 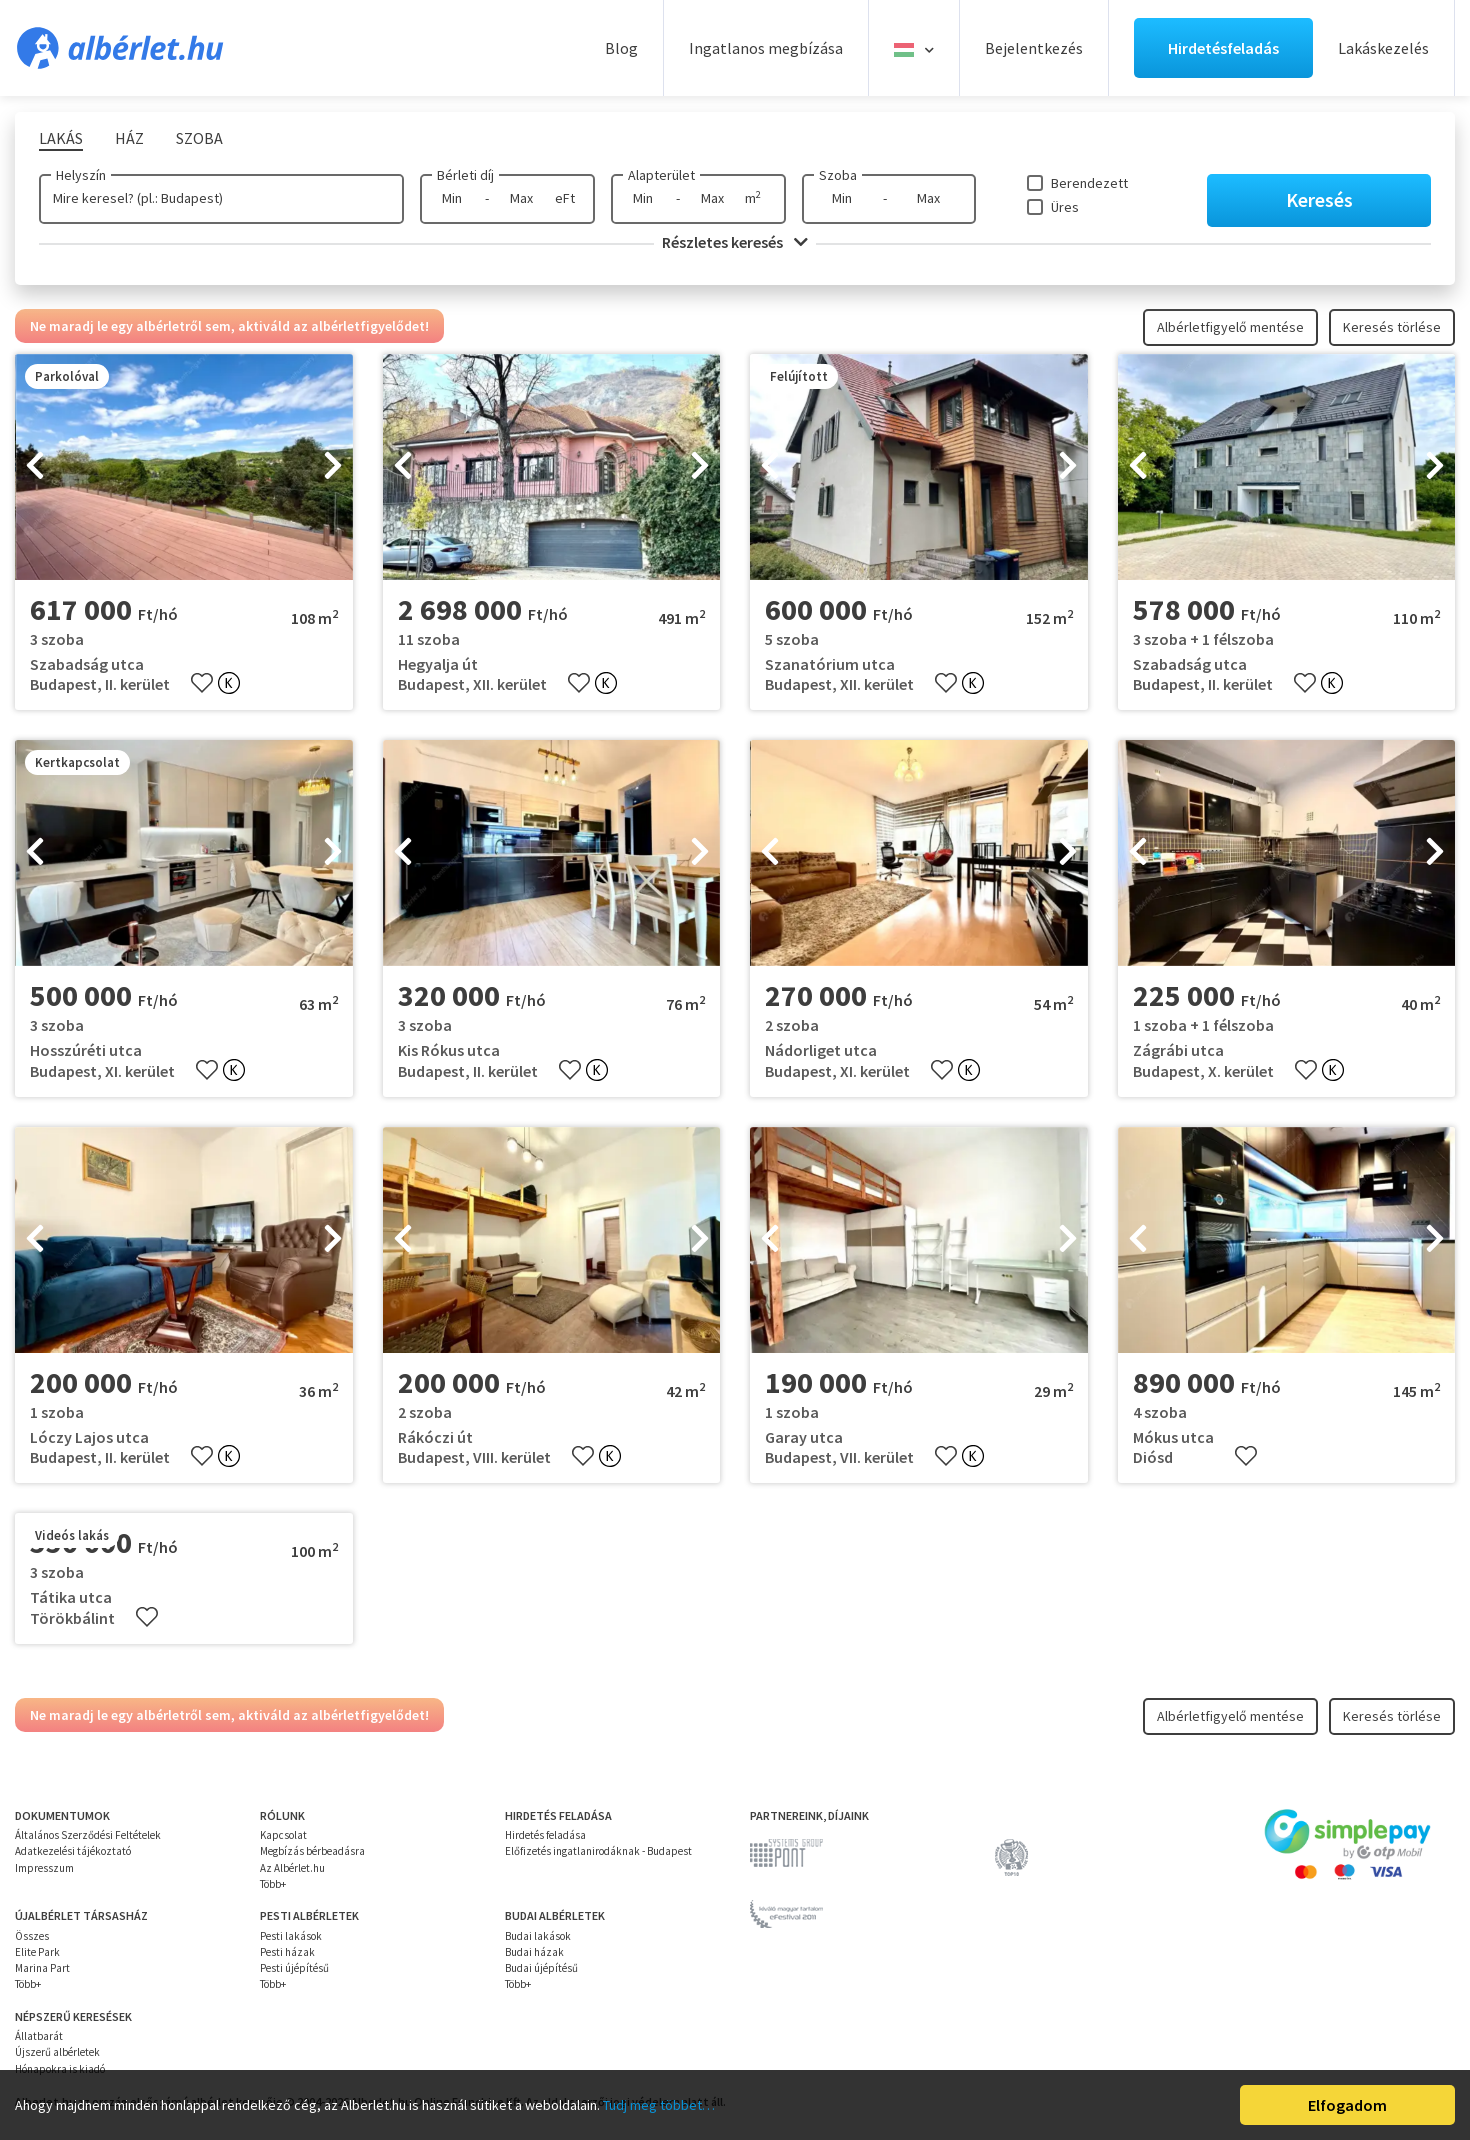 I want to click on Hirdetés feladása, so click(x=545, y=1835).